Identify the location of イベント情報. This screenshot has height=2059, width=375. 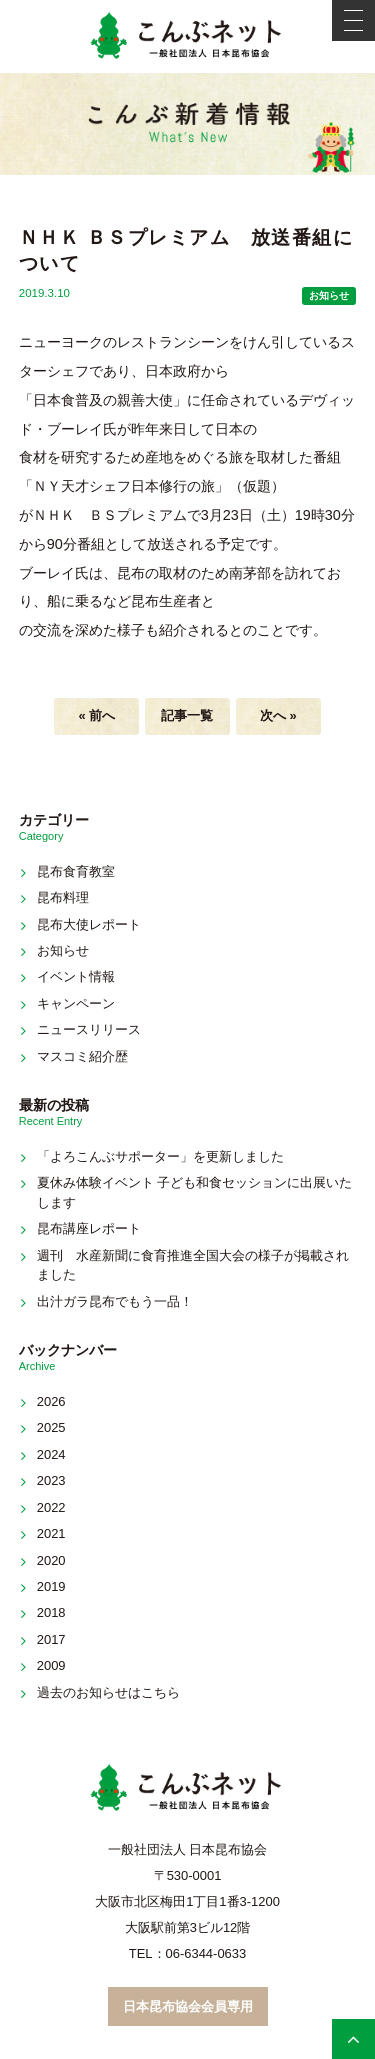
(76, 976).